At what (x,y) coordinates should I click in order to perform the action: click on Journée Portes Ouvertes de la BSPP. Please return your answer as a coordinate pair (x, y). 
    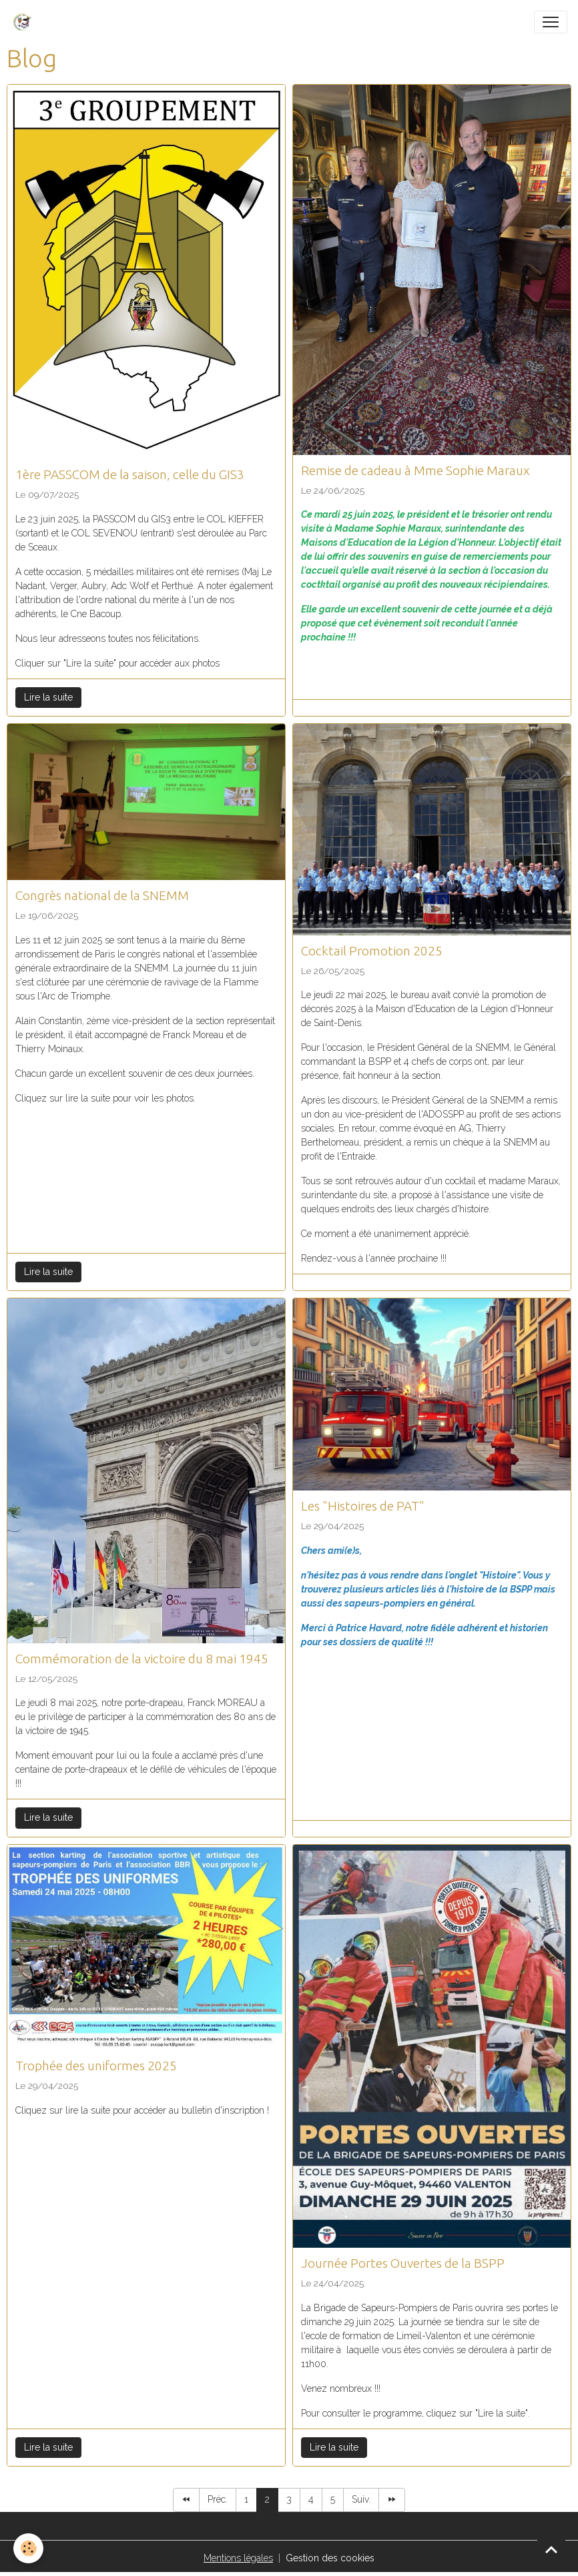
    Looking at the image, I should click on (403, 2263).